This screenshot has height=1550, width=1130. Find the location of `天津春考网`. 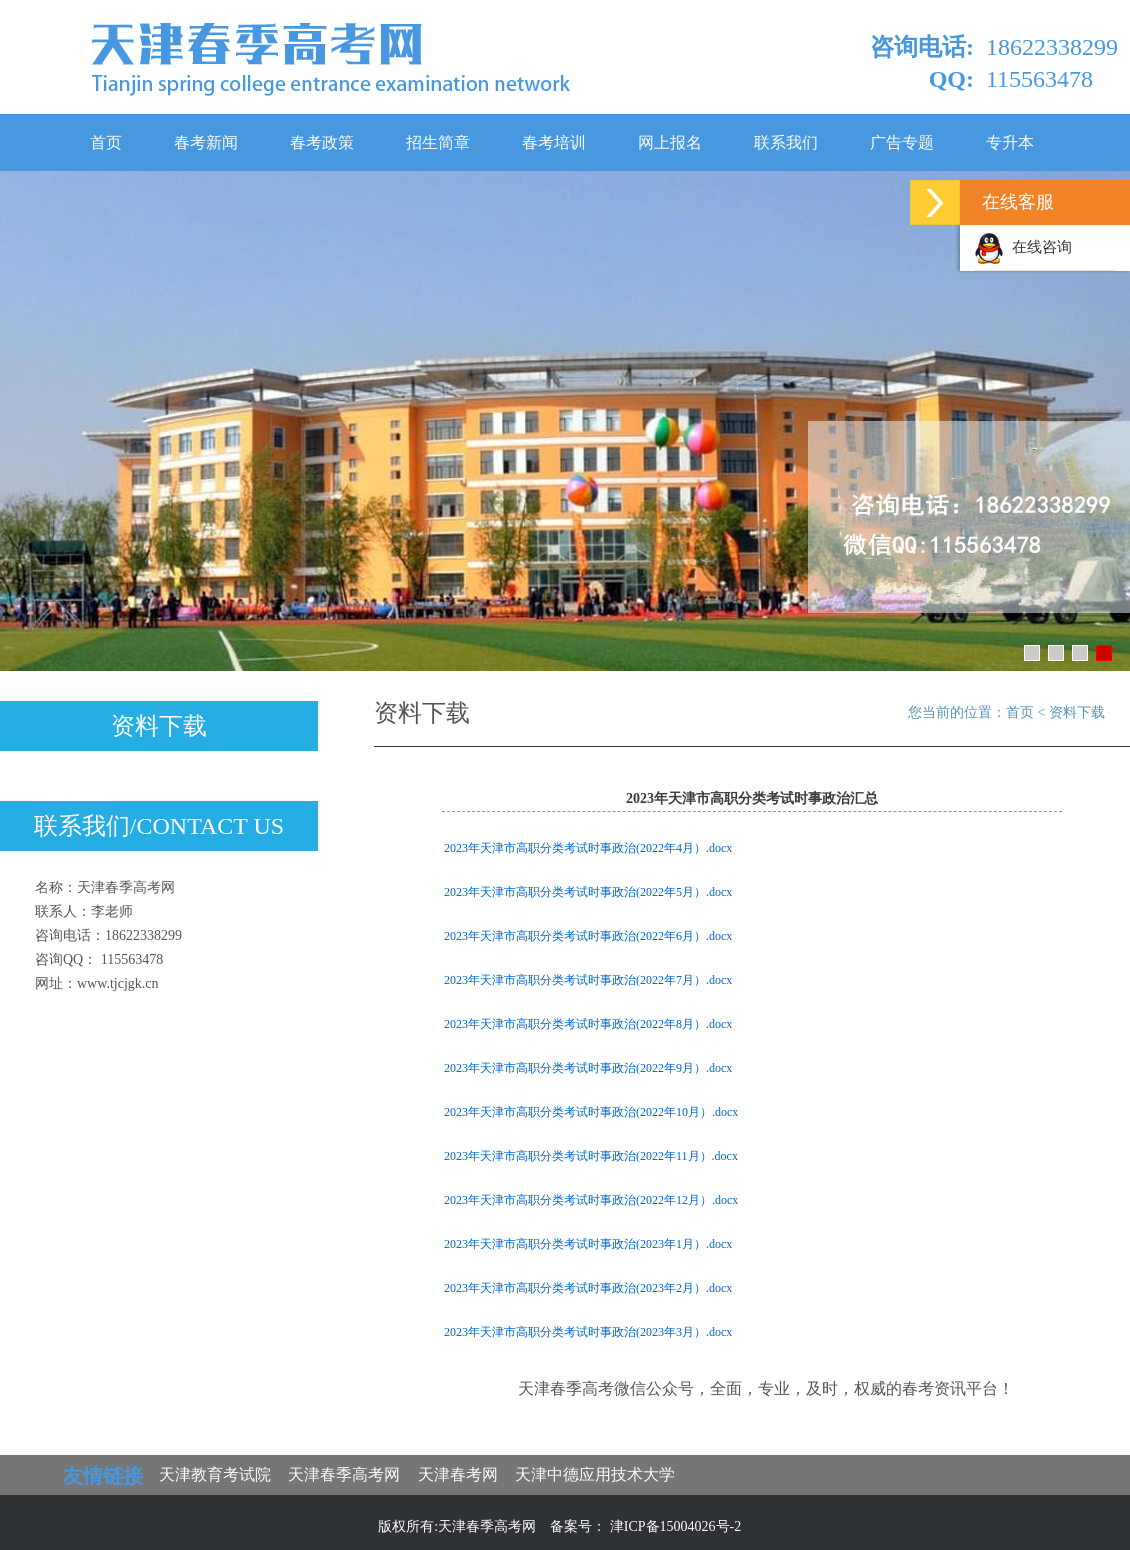

天津春考网 is located at coordinates (458, 1474).